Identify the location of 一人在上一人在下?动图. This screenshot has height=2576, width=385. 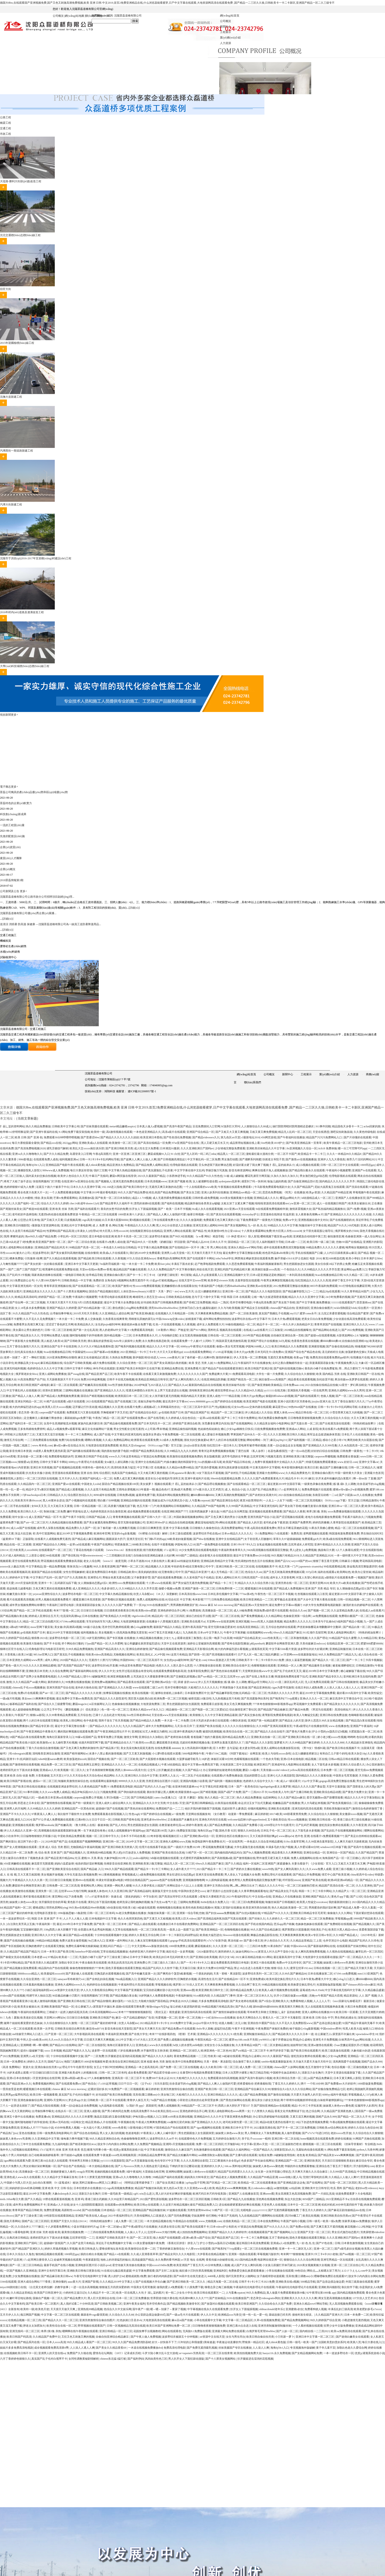
(277, 1500).